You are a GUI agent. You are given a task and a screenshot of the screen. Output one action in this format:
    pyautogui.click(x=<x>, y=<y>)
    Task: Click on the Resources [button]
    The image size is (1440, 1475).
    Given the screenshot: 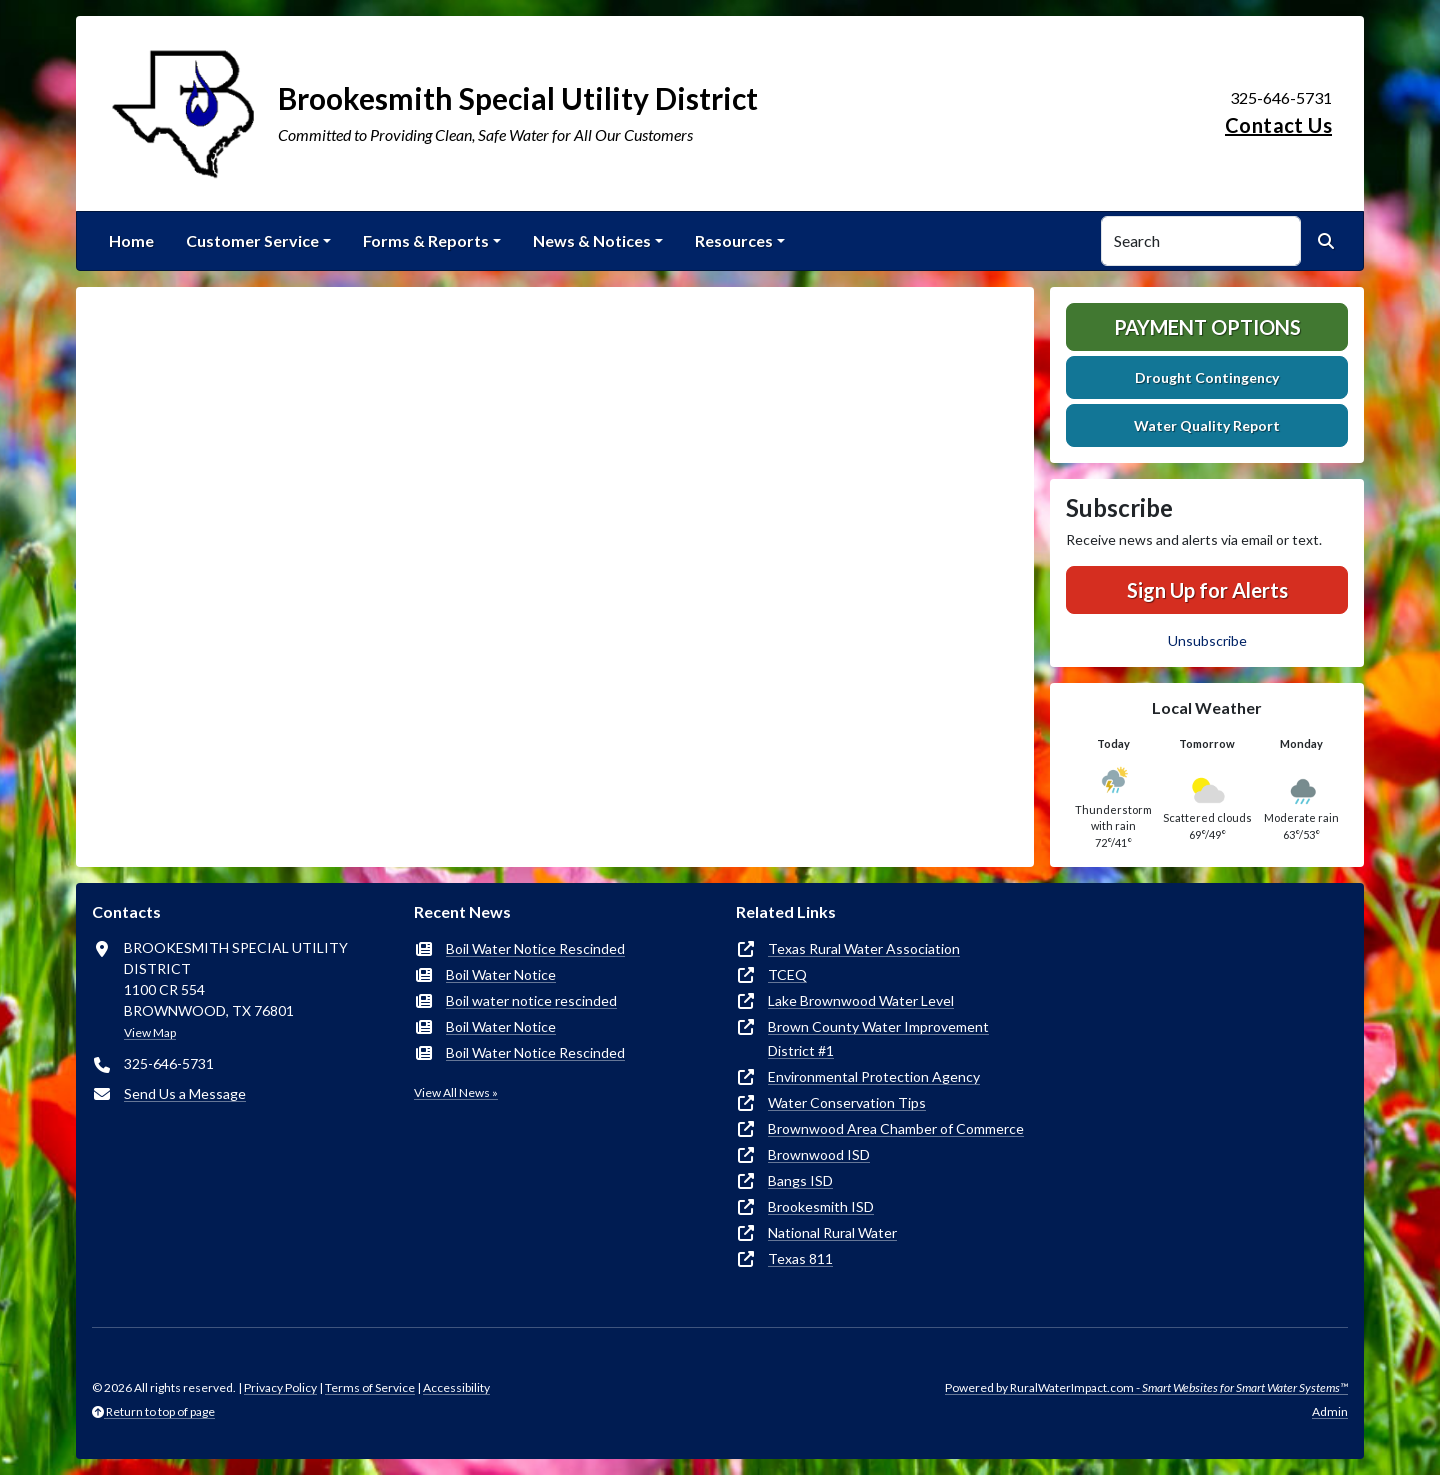 What is the action you would take?
    pyautogui.click(x=734, y=240)
    